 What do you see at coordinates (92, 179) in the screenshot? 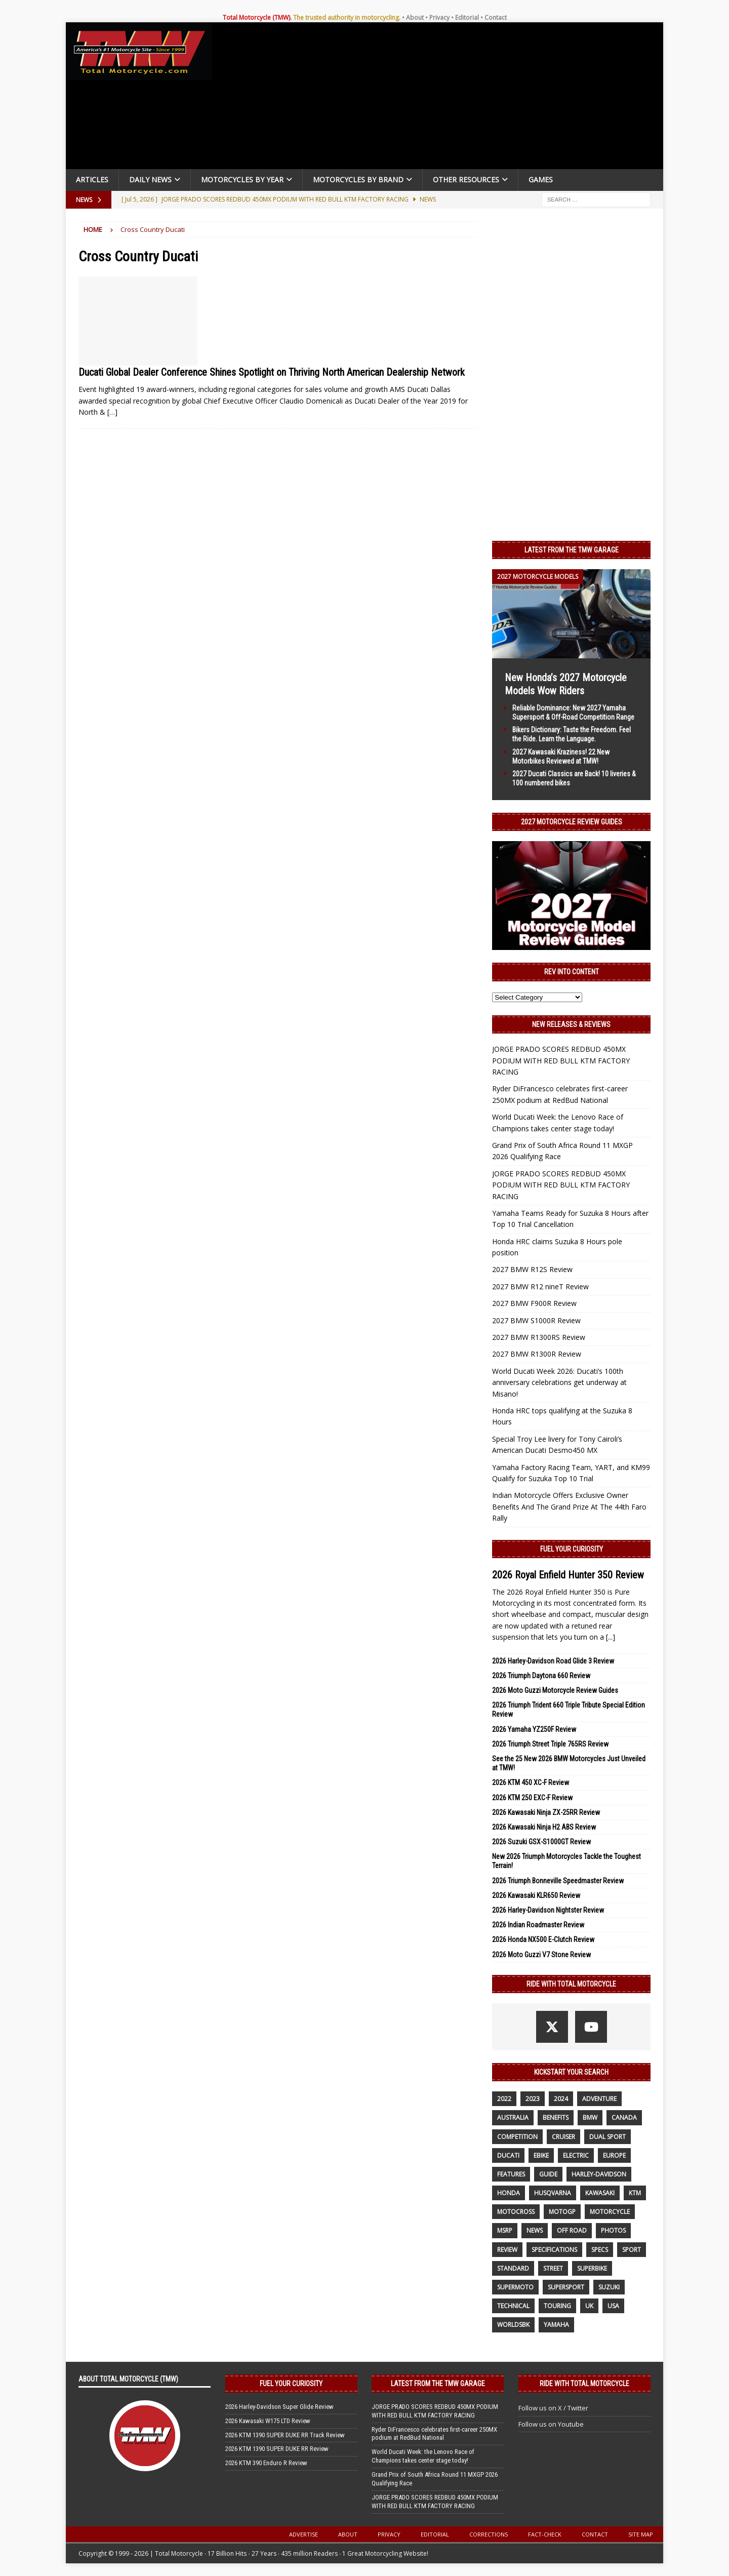
I see `Articles` at bounding box center [92, 179].